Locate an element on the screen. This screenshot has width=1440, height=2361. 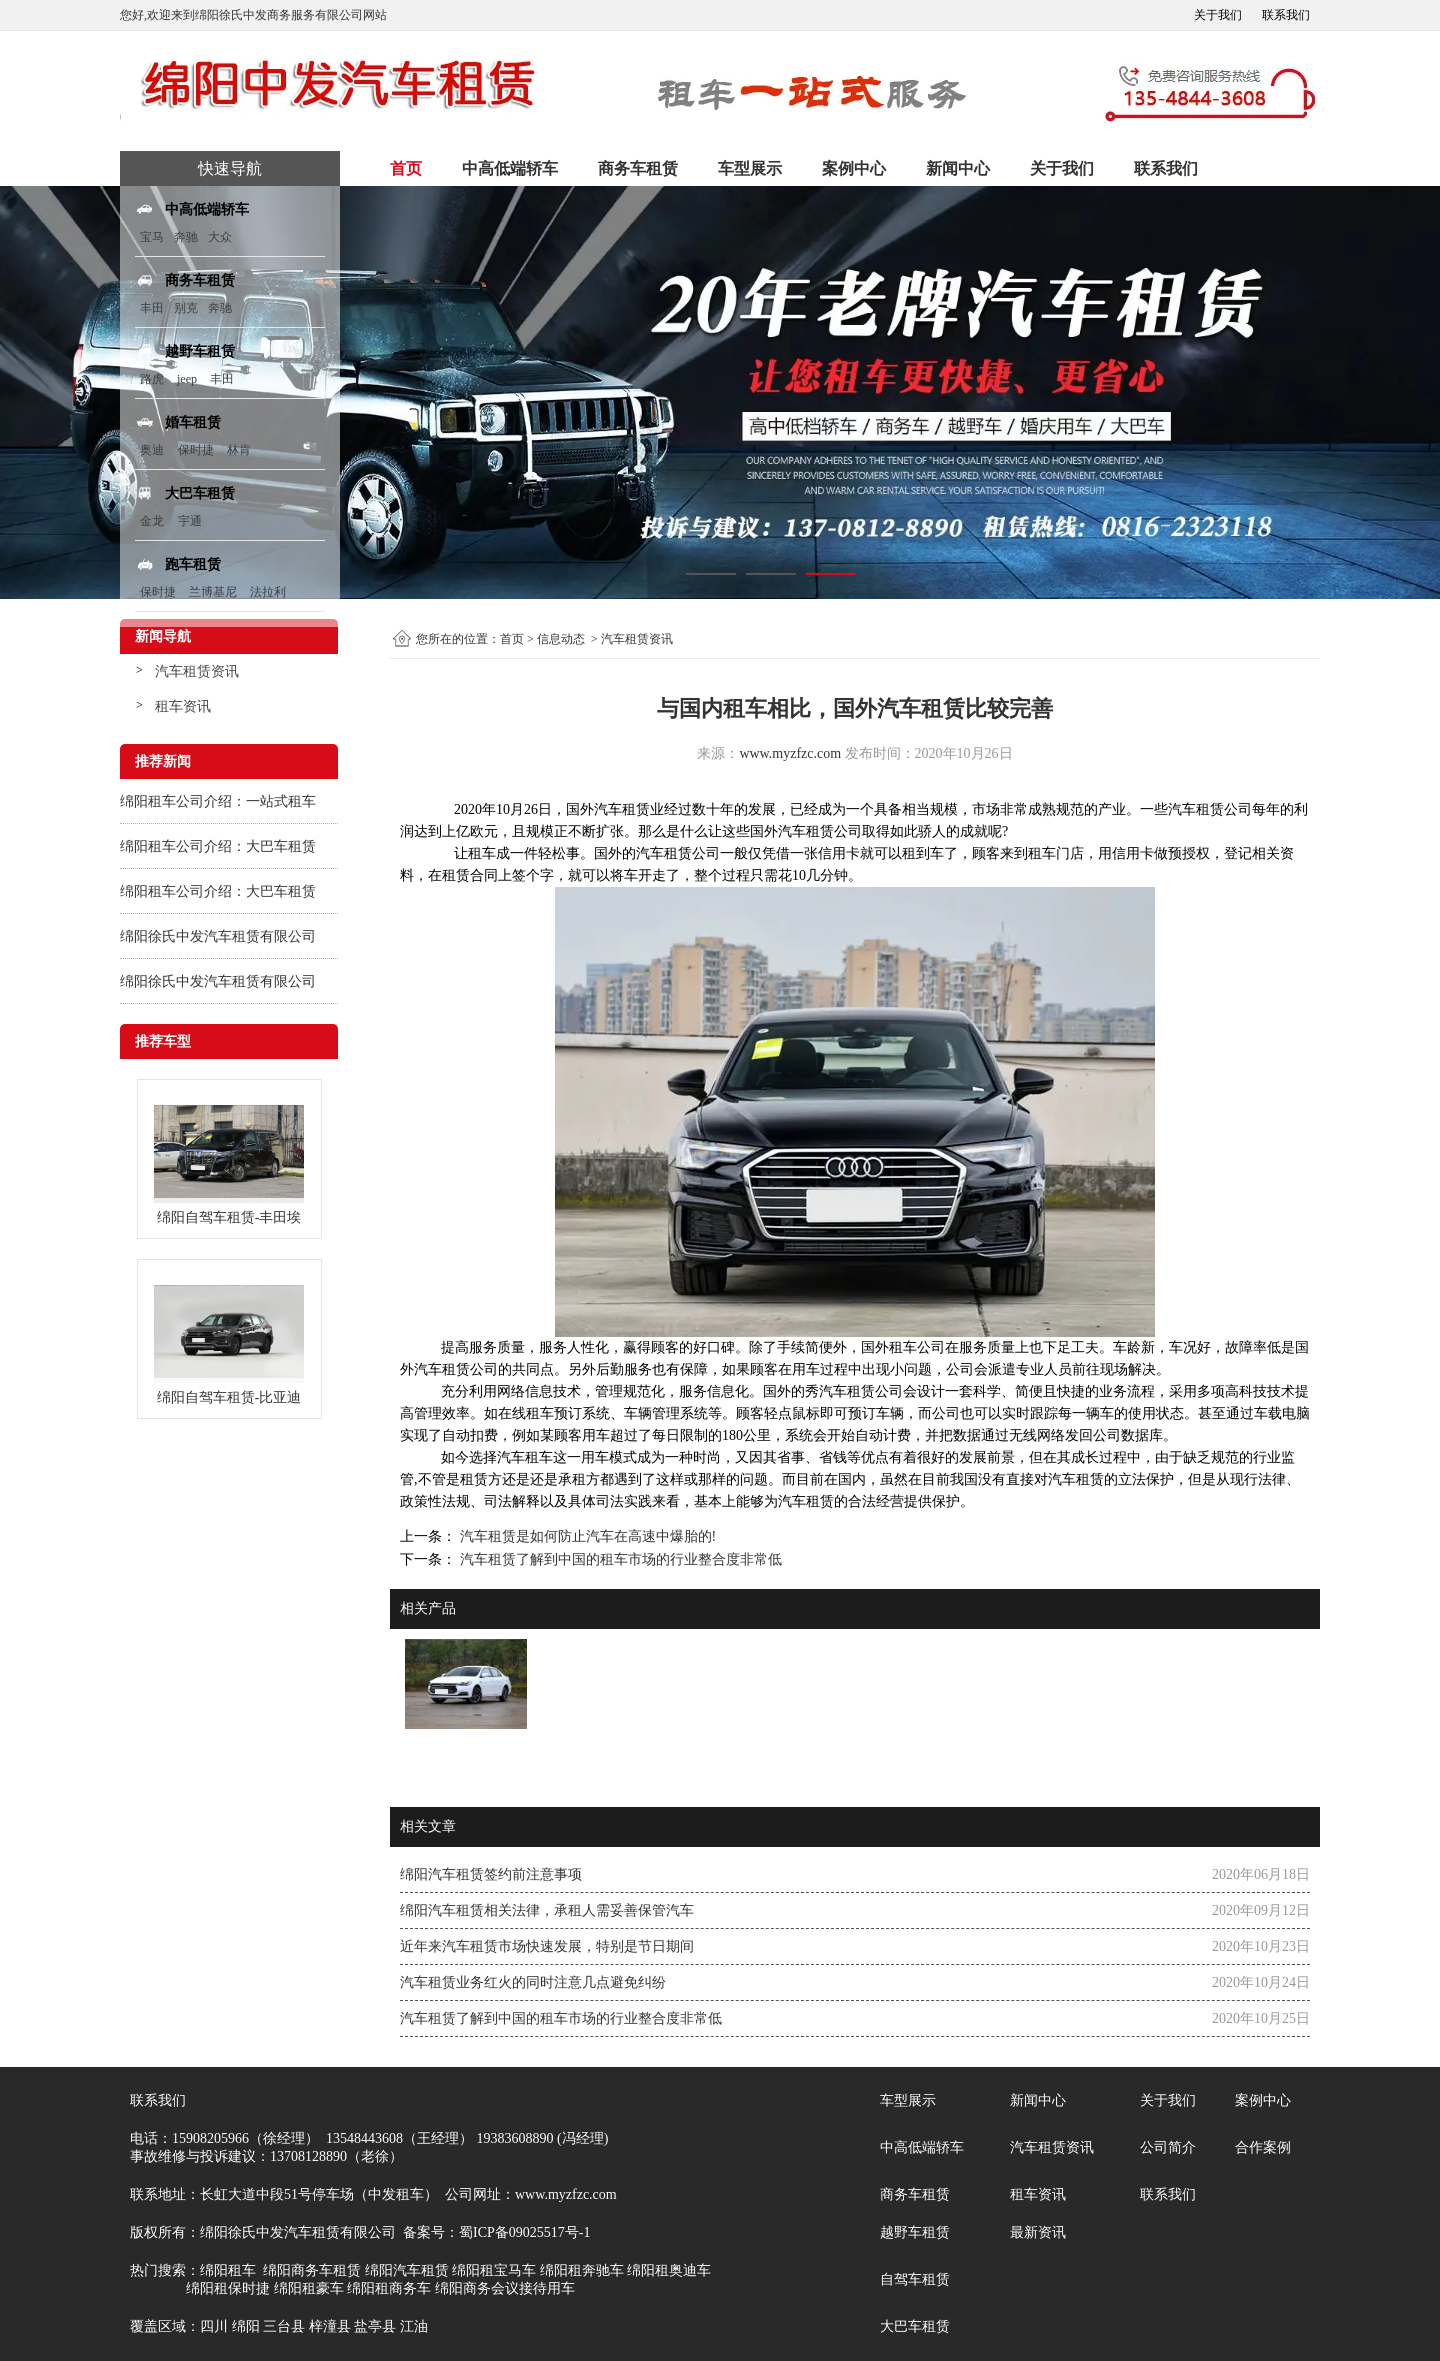
奥迪 is located at coordinates (152, 450).